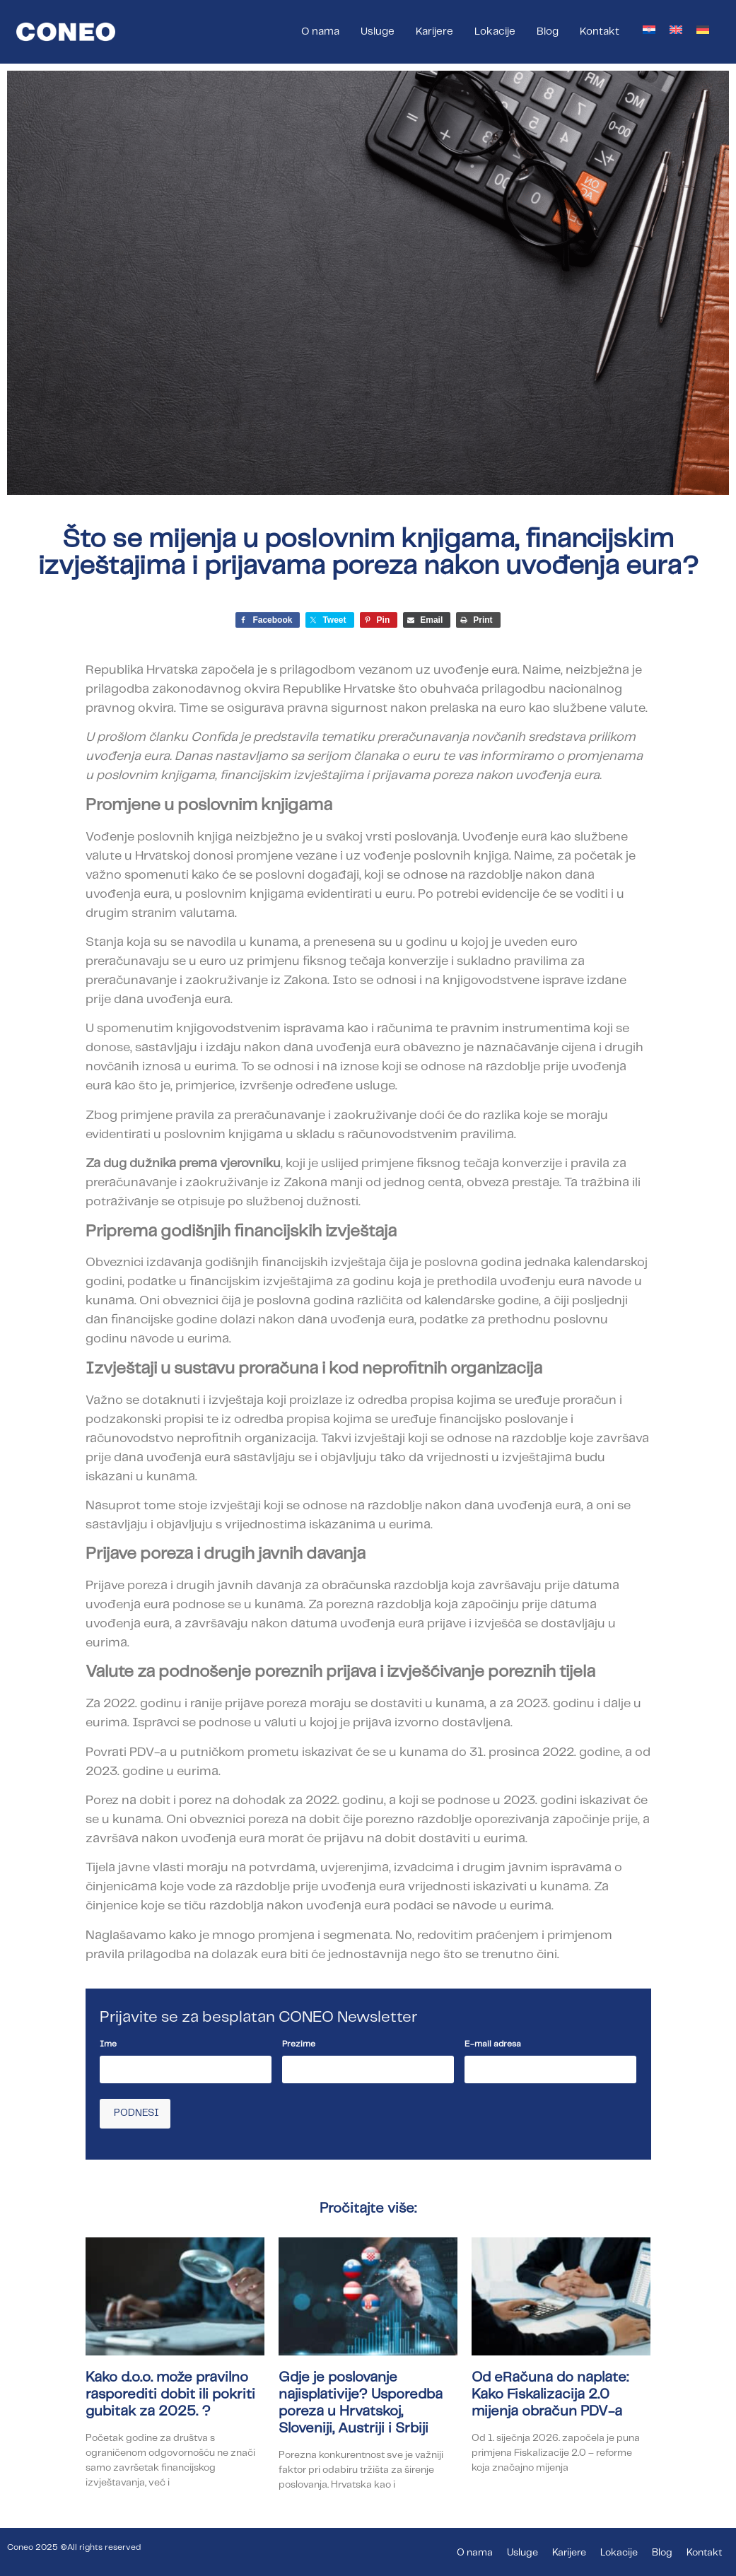 The height and width of the screenshot is (2576, 736). Describe the element at coordinates (108, 2044) in the screenshot. I see `Ime` at that location.